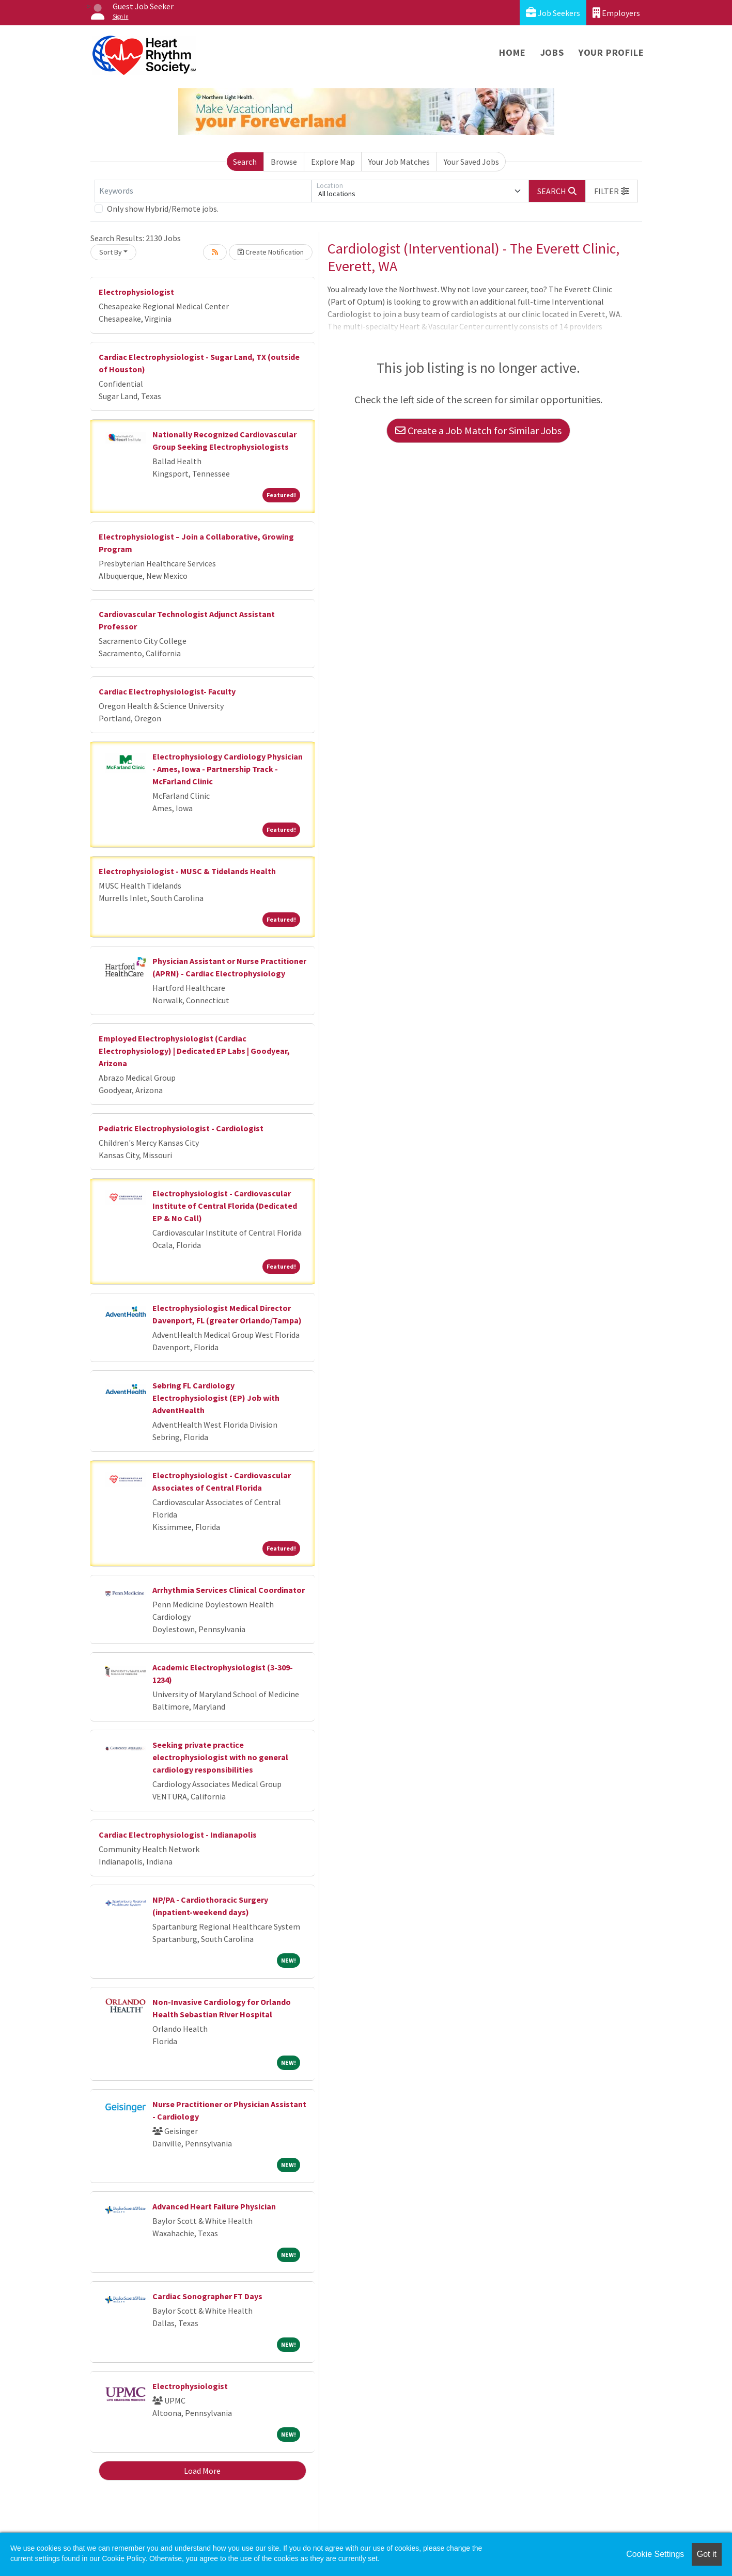  I want to click on Sort By, so click(110, 252).